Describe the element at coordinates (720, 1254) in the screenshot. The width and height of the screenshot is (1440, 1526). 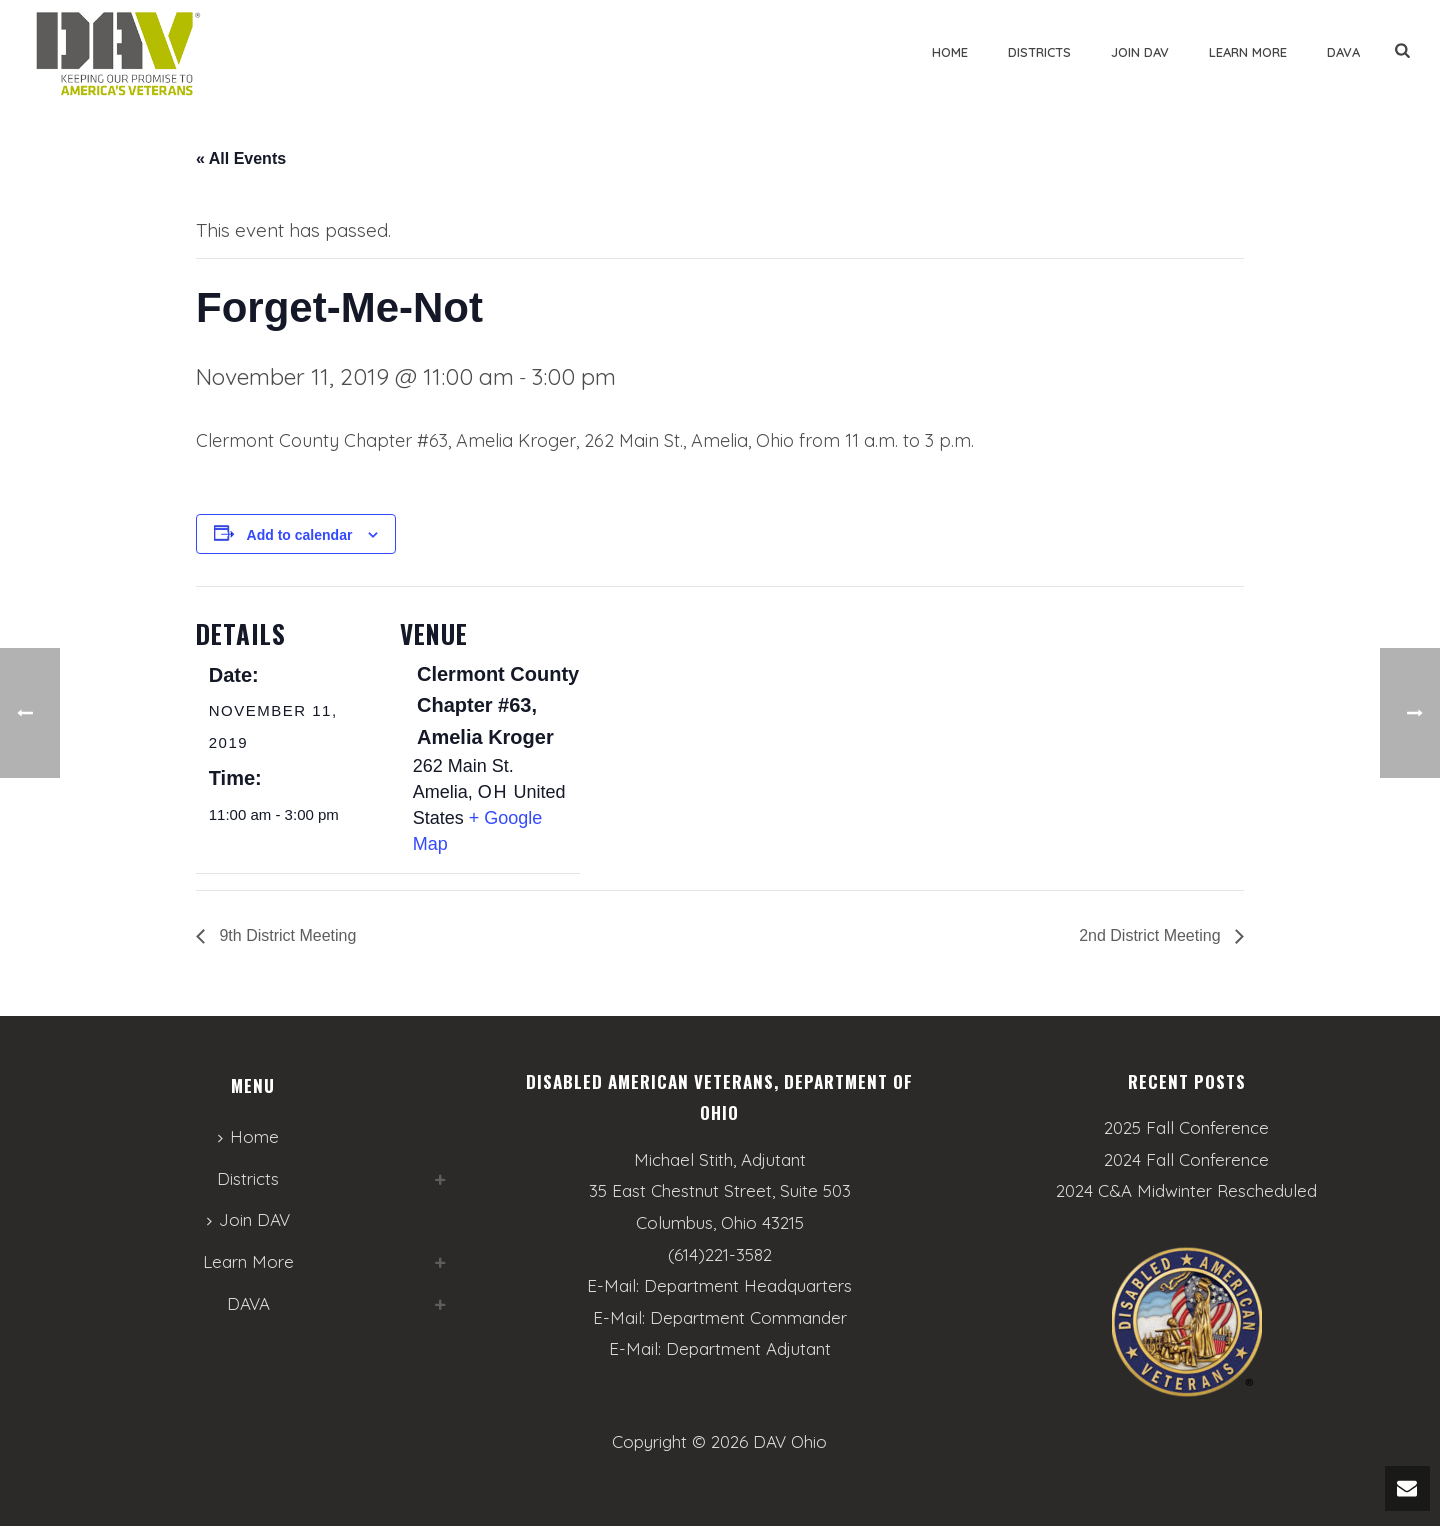
I see `(614)221-3582` at that location.